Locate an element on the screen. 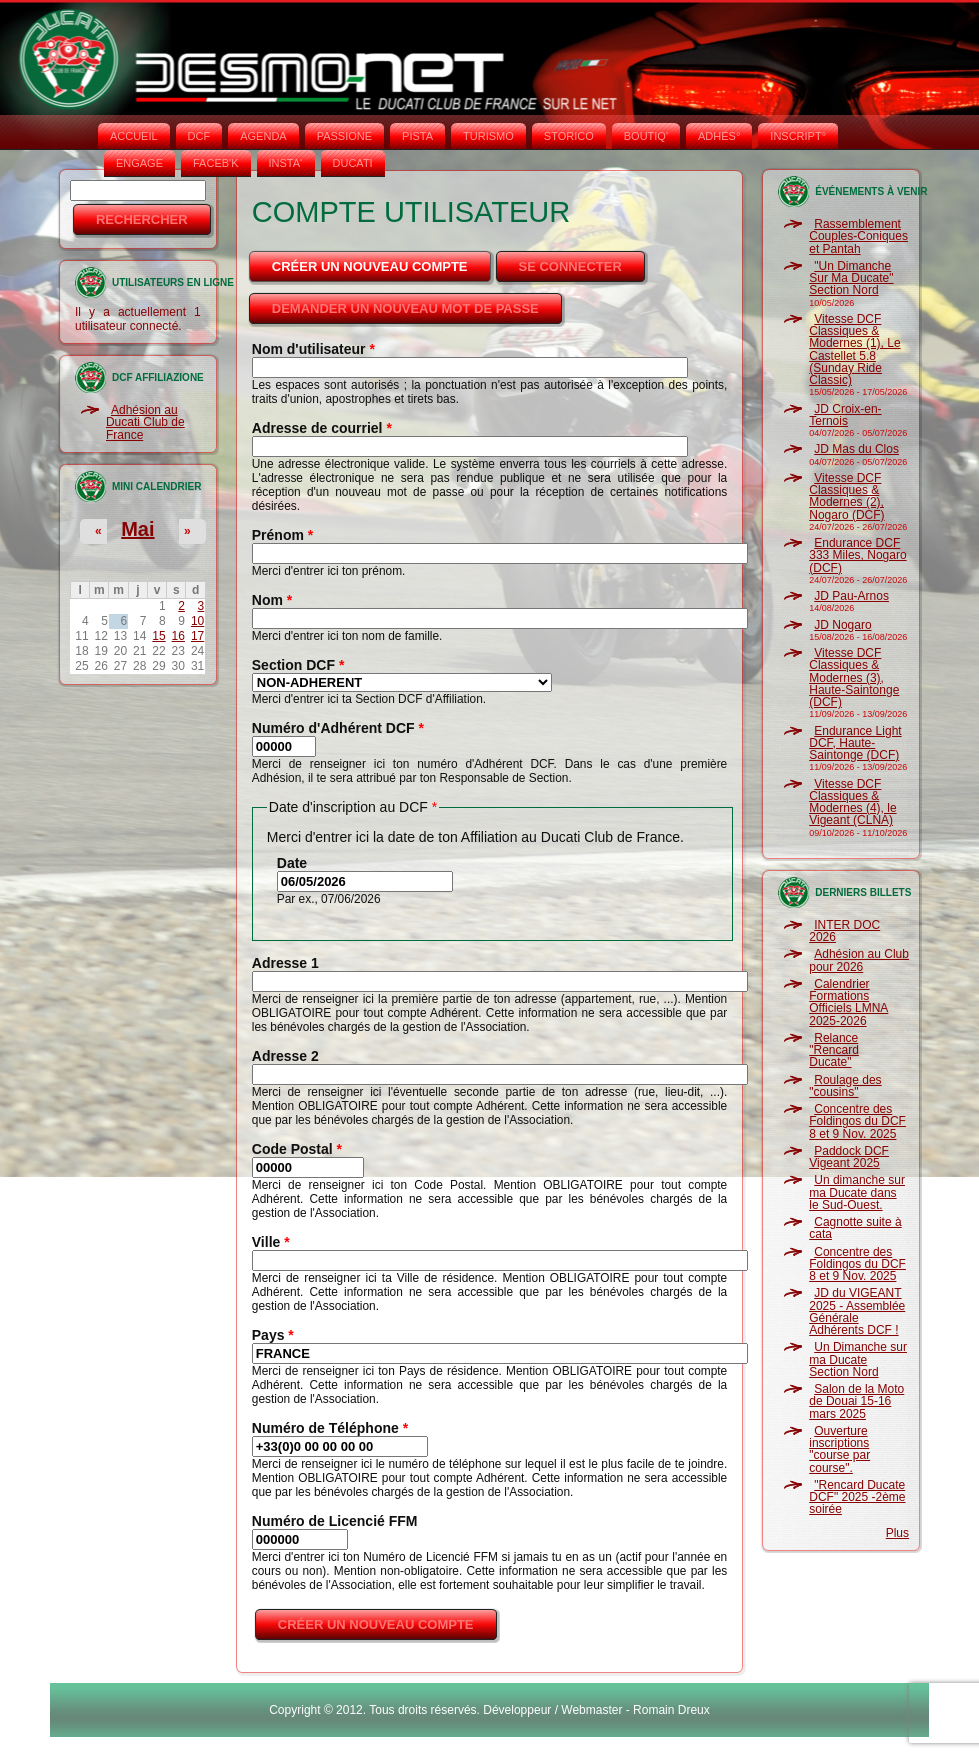  DUCATI is located at coordinates (353, 163).